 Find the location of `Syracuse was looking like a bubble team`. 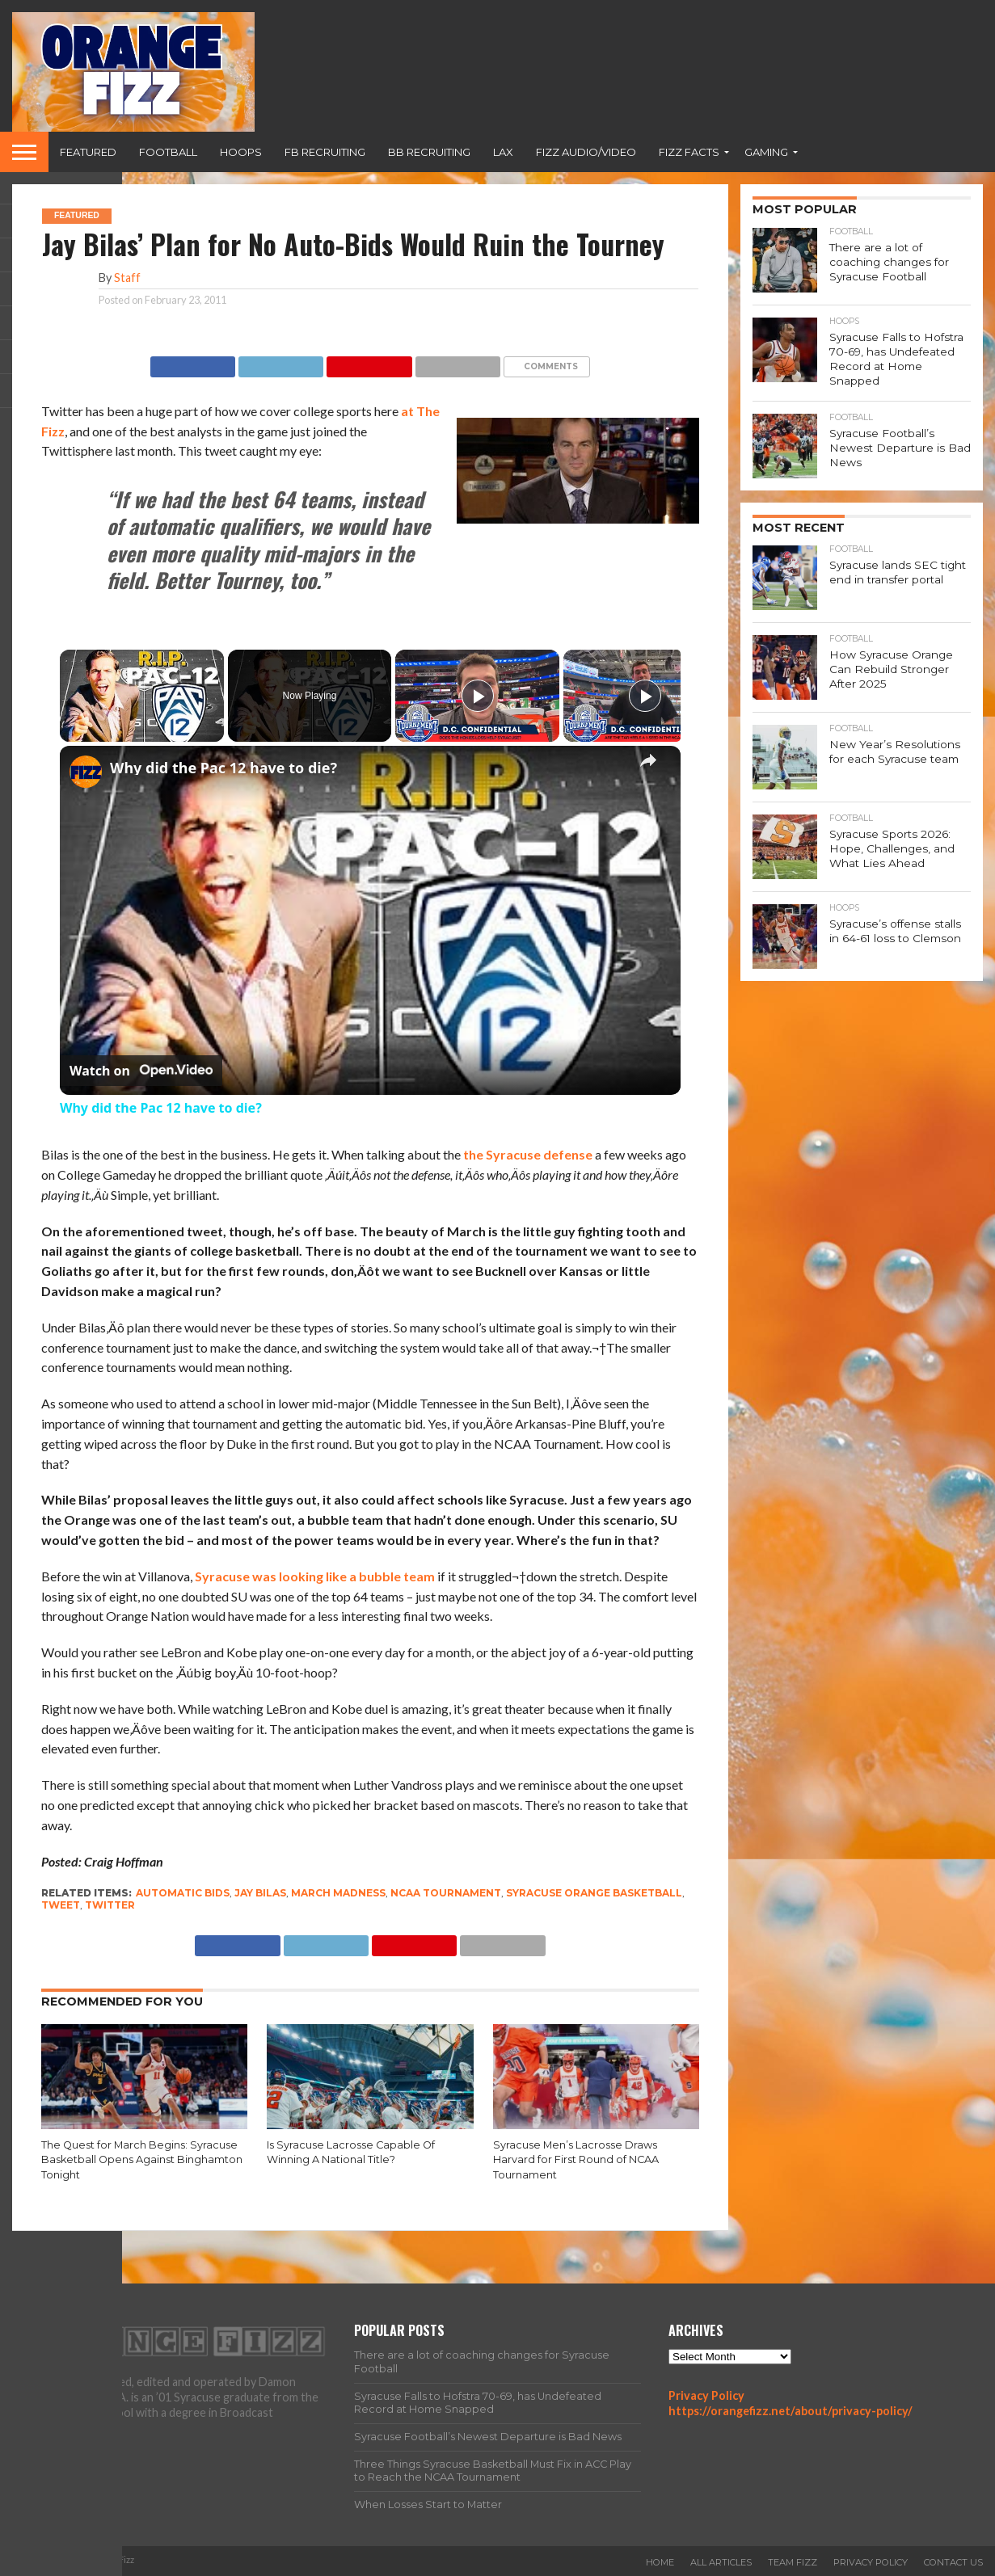

Syracuse was looking like a bubble team is located at coordinates (315, 1576).